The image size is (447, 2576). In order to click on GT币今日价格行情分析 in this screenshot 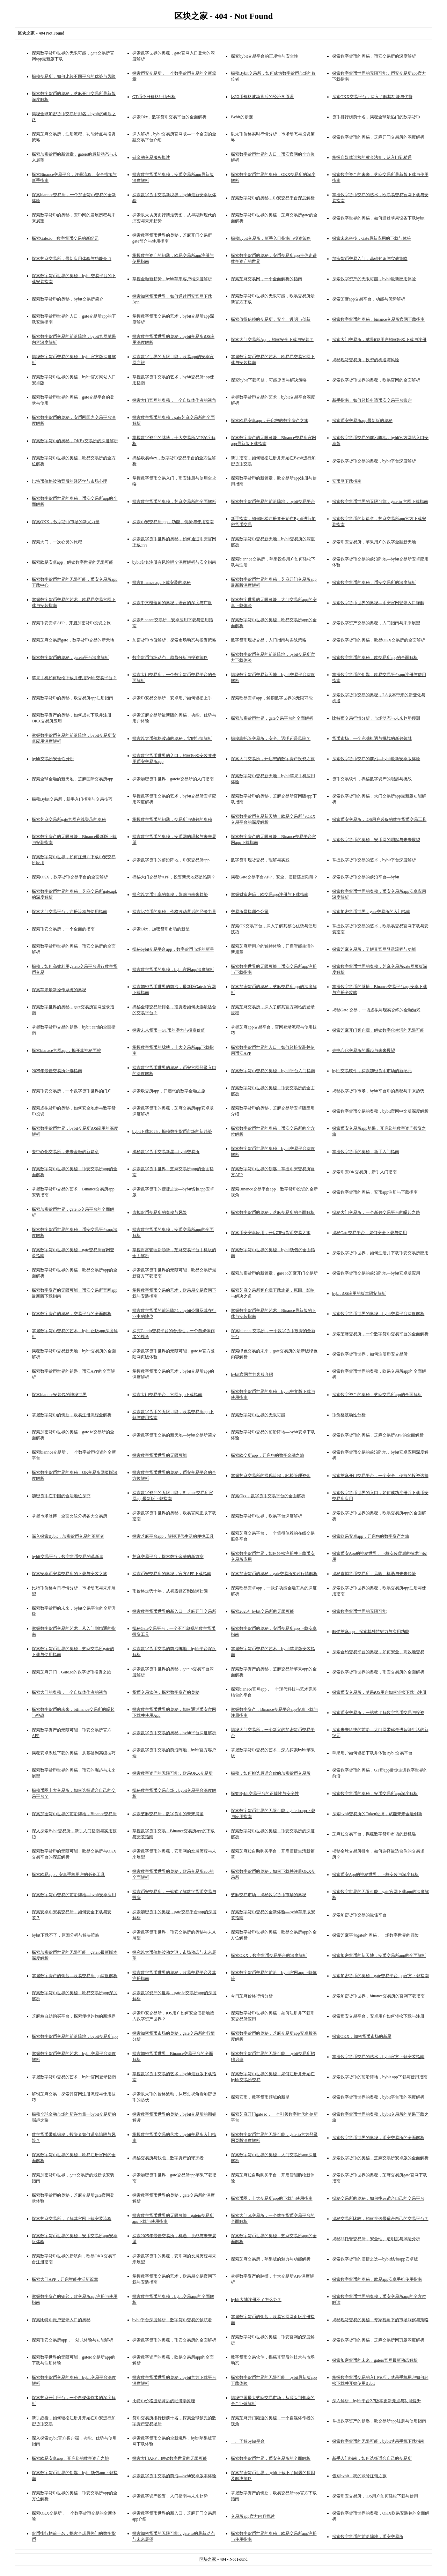, I will do `click(154, 96)`.